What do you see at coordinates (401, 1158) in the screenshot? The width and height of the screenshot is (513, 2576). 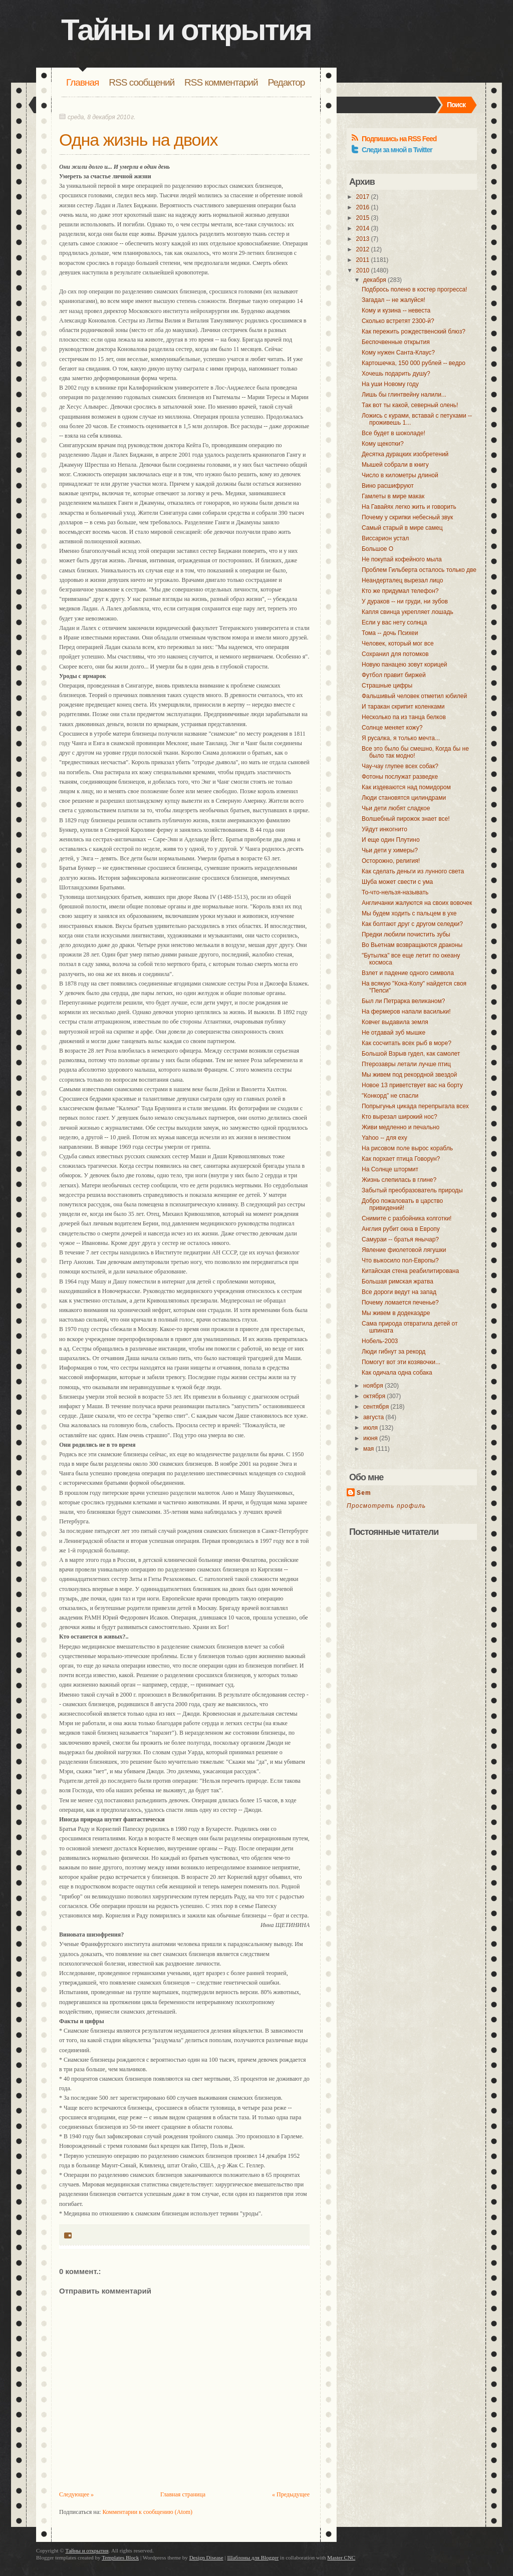 I see `Как порхает птица Говорун?` at bounding box center [401, 1158].